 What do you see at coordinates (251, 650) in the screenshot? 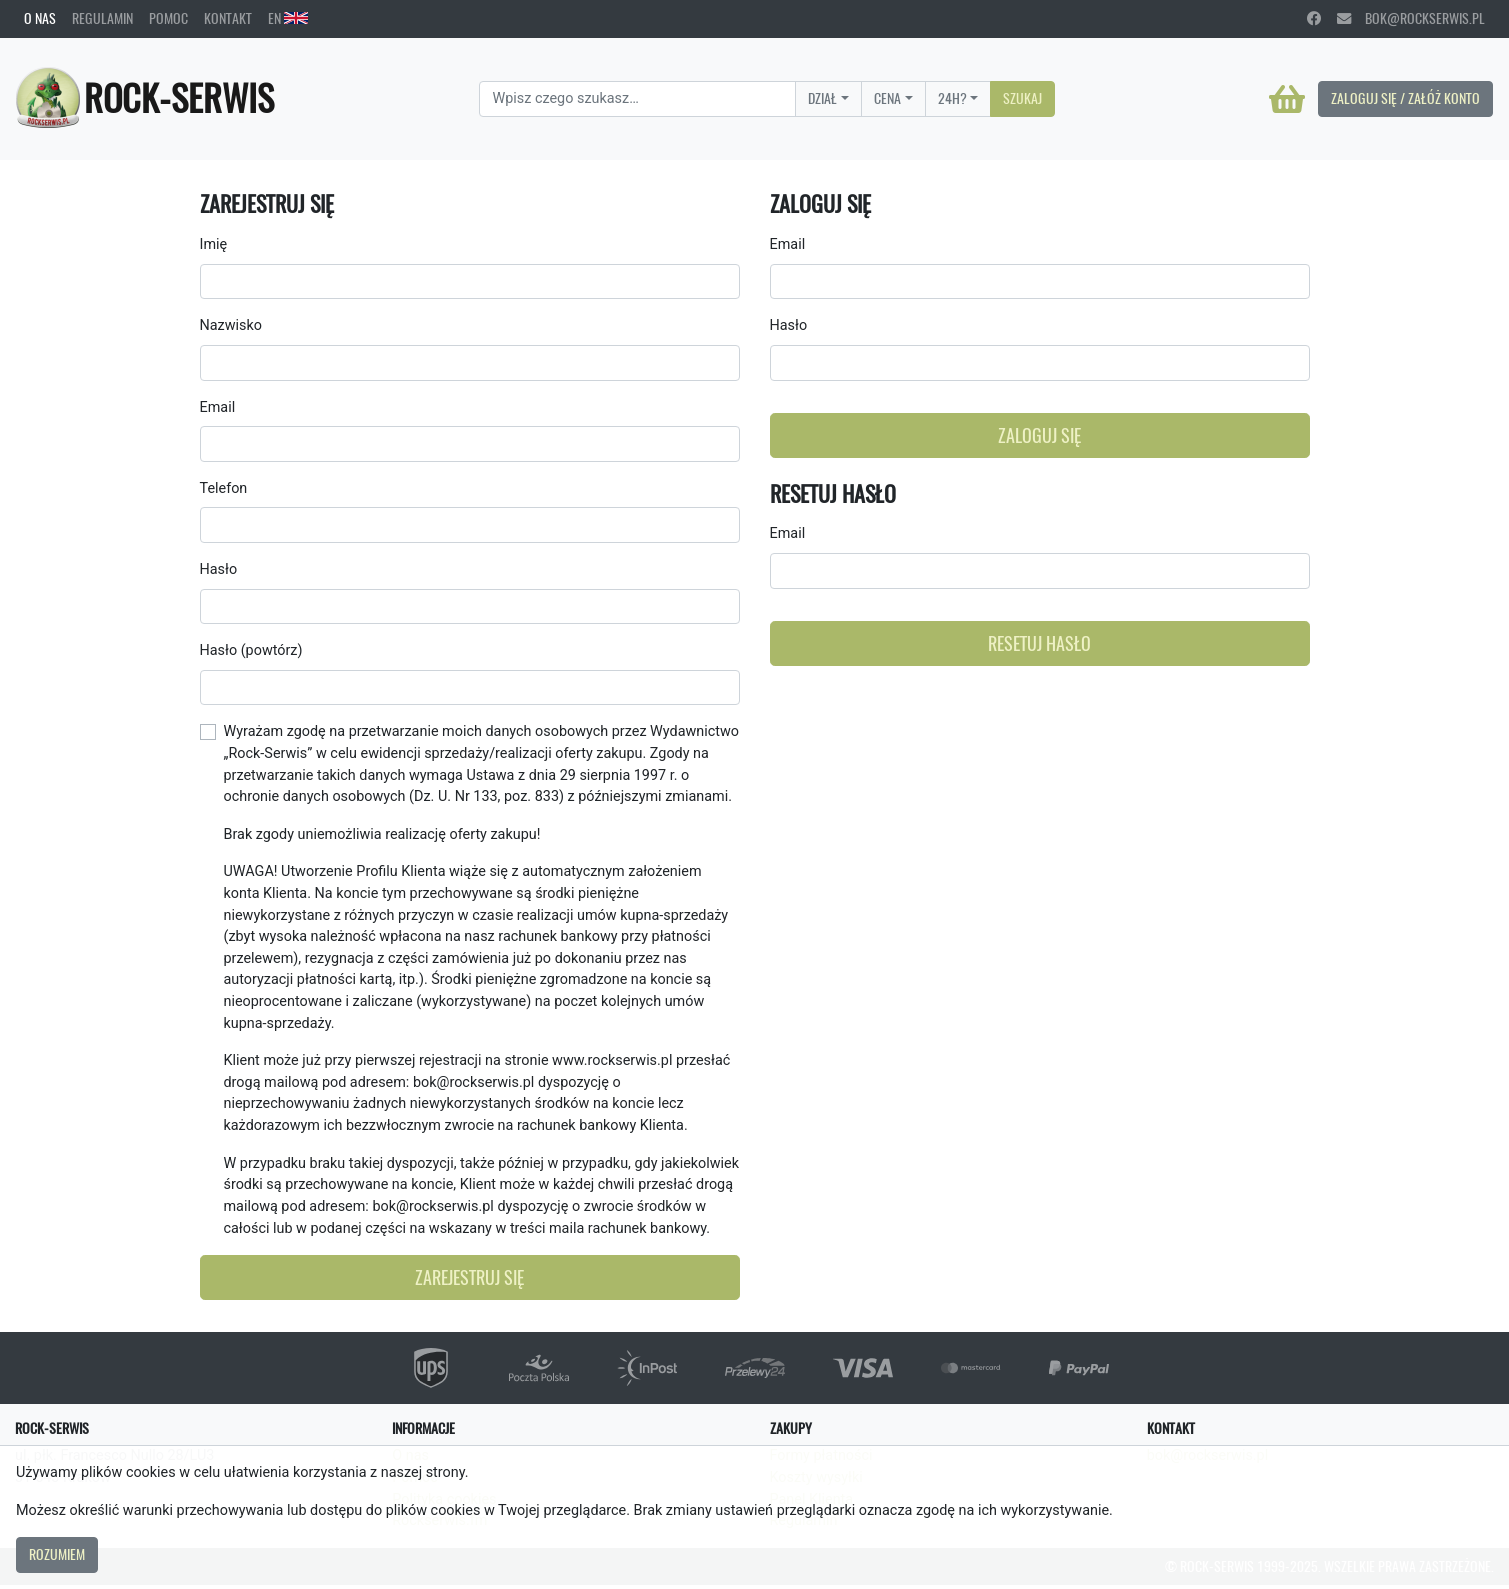
I see `Hasło (powtórz)` at bounding box center [251, 650].